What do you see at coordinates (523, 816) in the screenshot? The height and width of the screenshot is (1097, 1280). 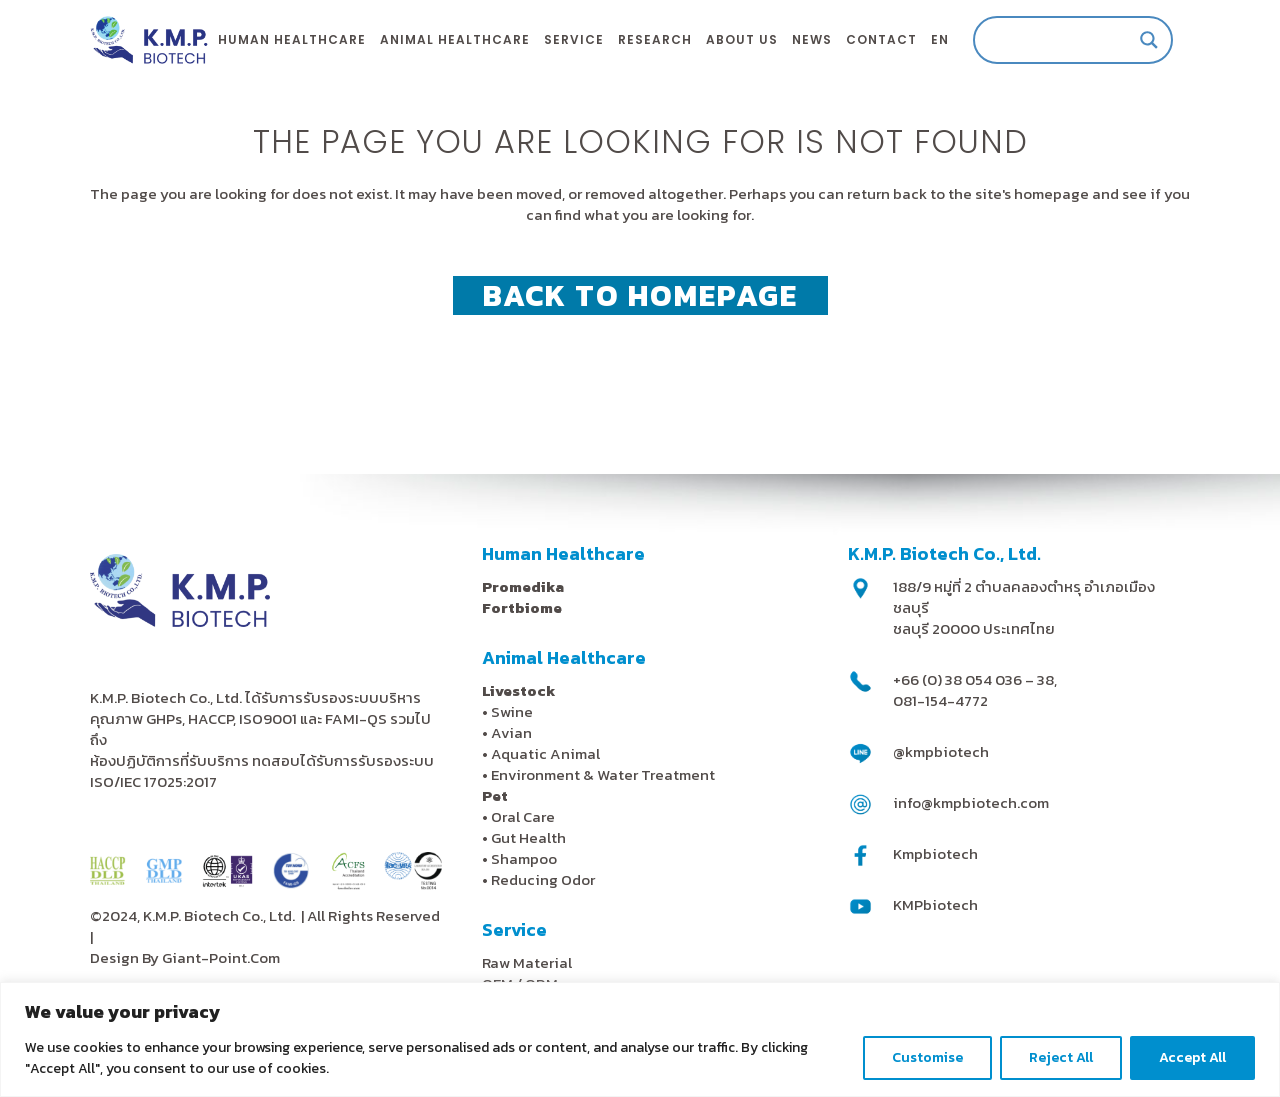 I see `Oral Care` at bounding box center [523, 816].